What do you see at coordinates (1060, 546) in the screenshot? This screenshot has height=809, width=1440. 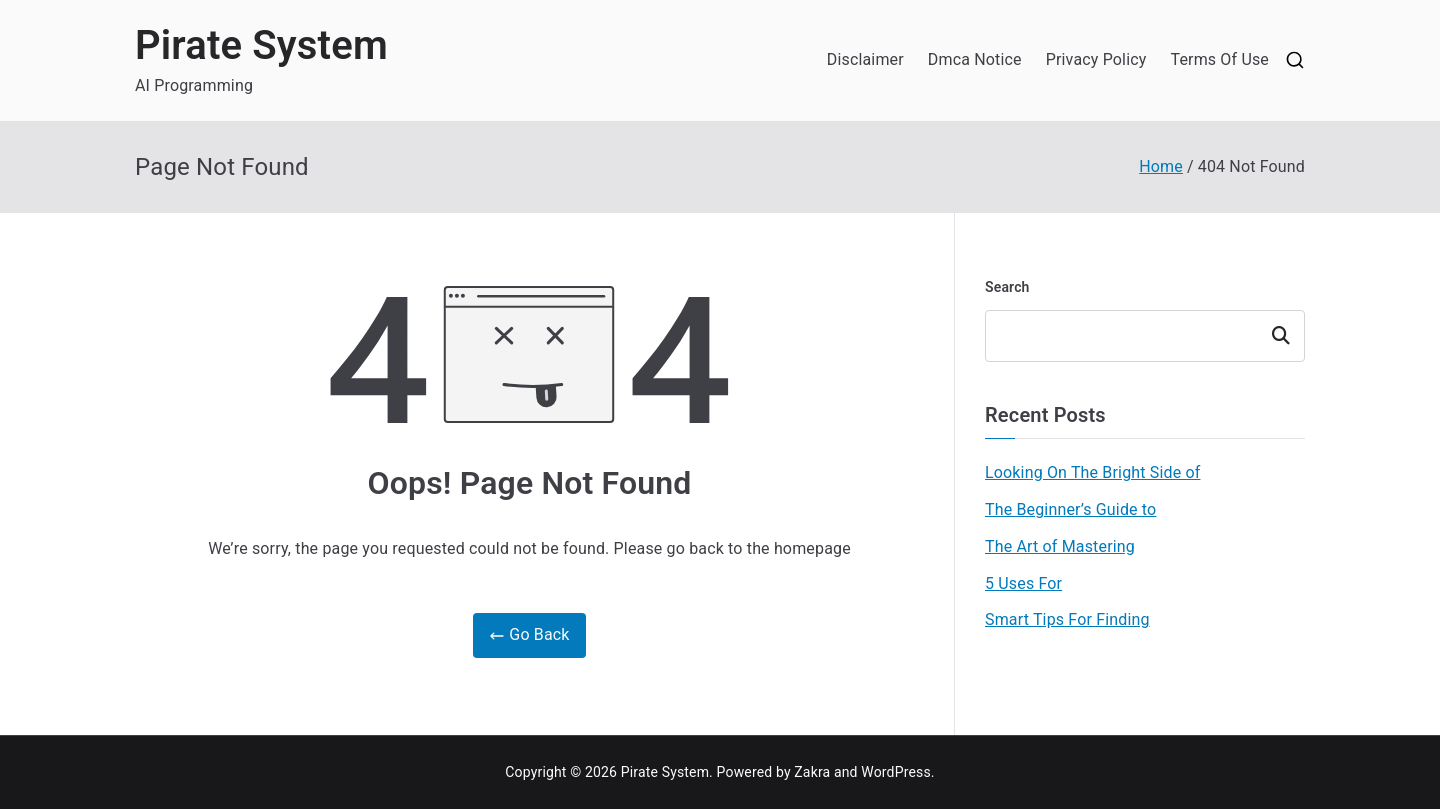 I see `The Art of Mastering` at bounding box center [1060, 546].